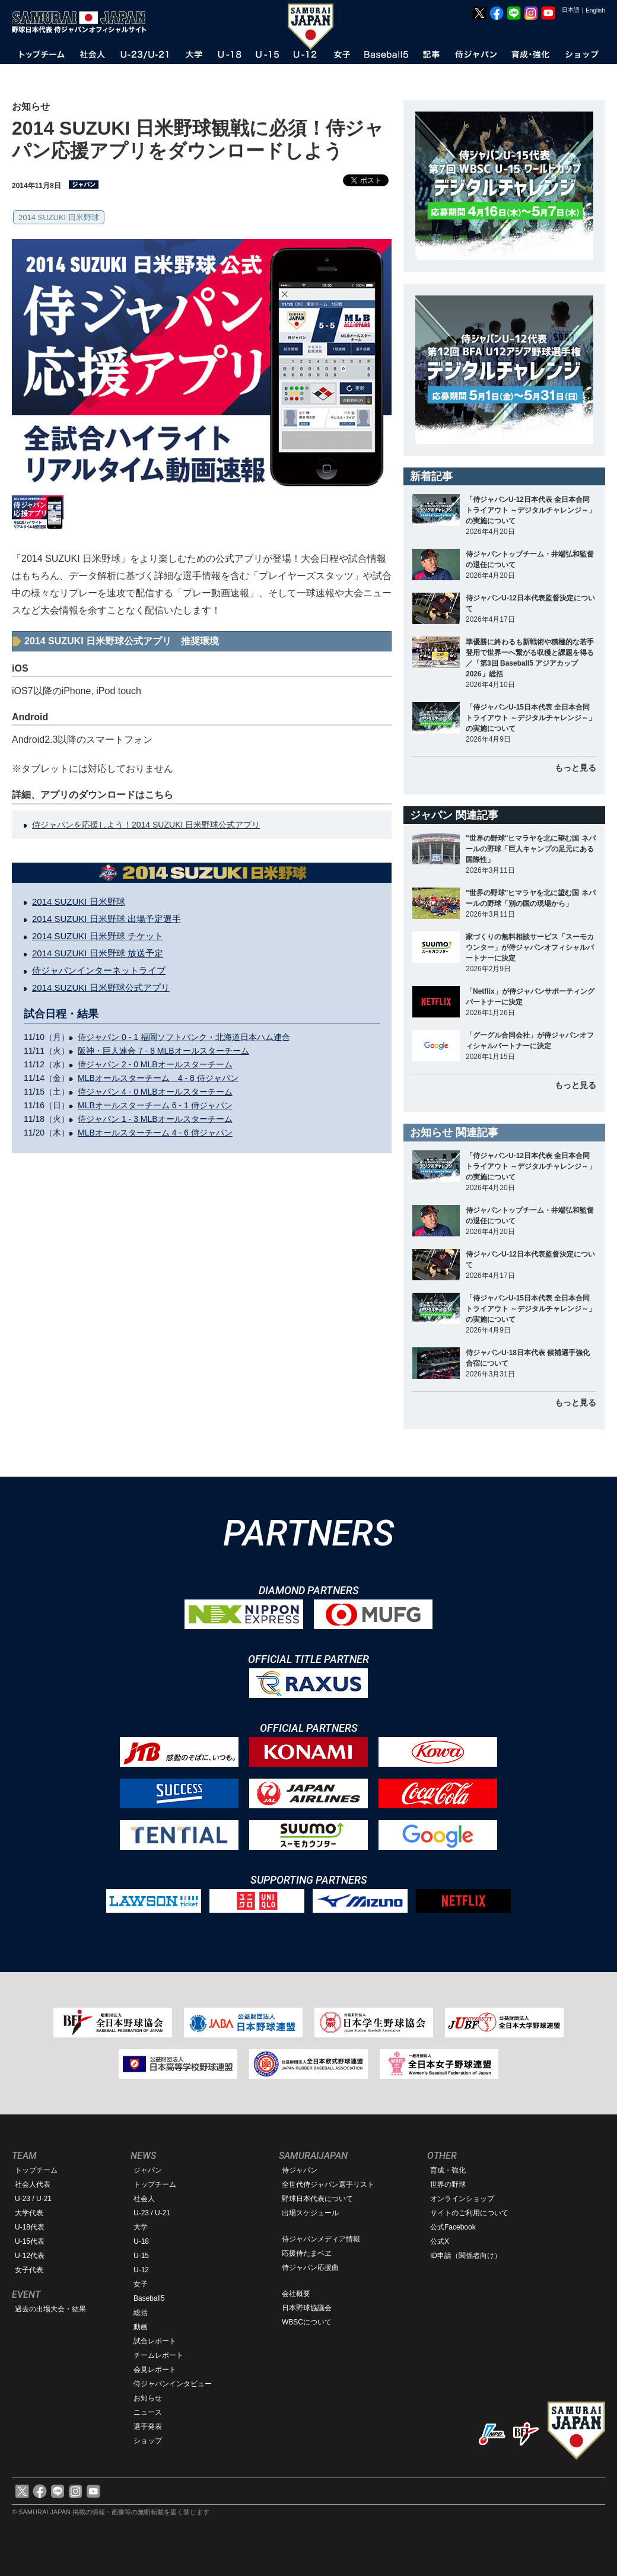  What do you see at coordinates (32, 2184) in the screenshot?
I see `社会人代表` at bounding box center [32, 2184].